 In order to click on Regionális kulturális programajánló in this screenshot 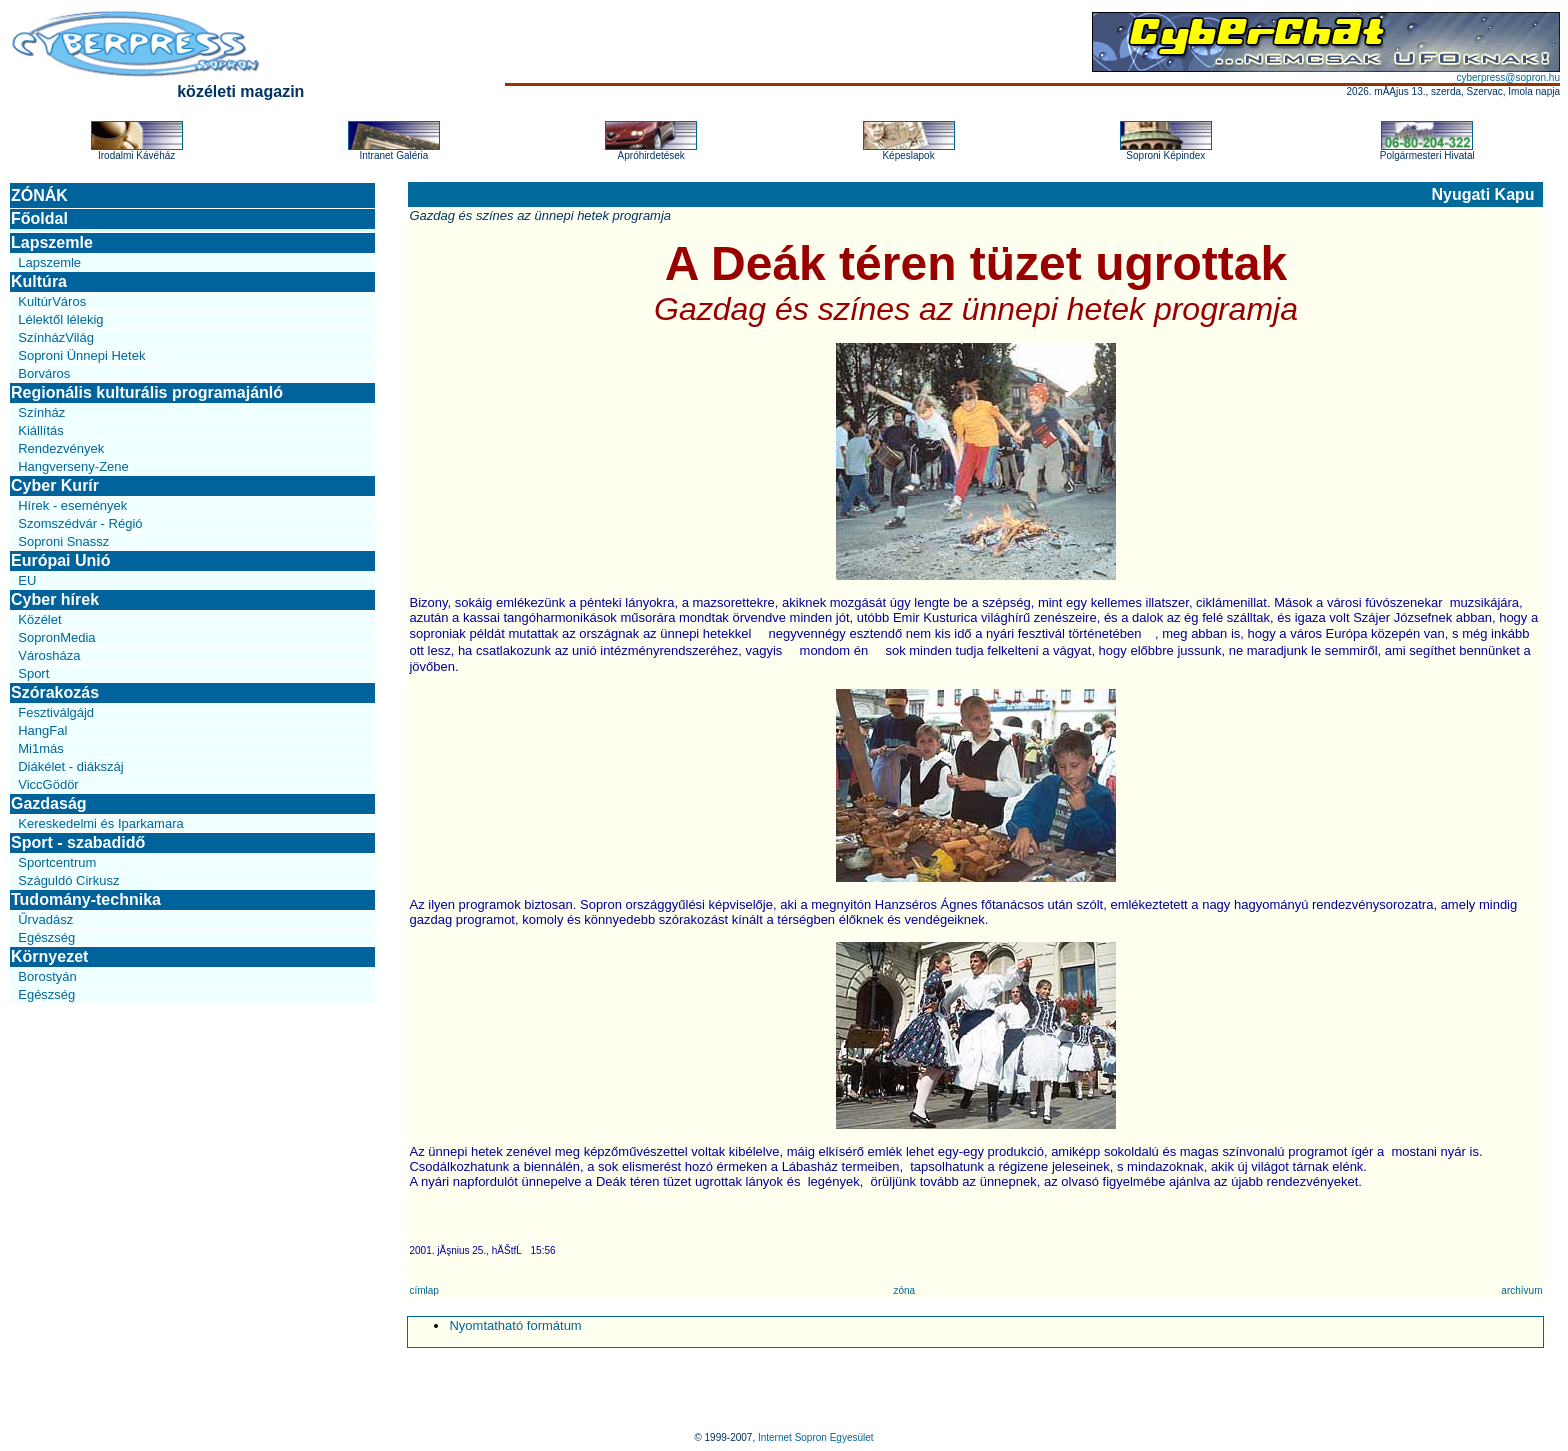, I will do `click(147, 392)`.